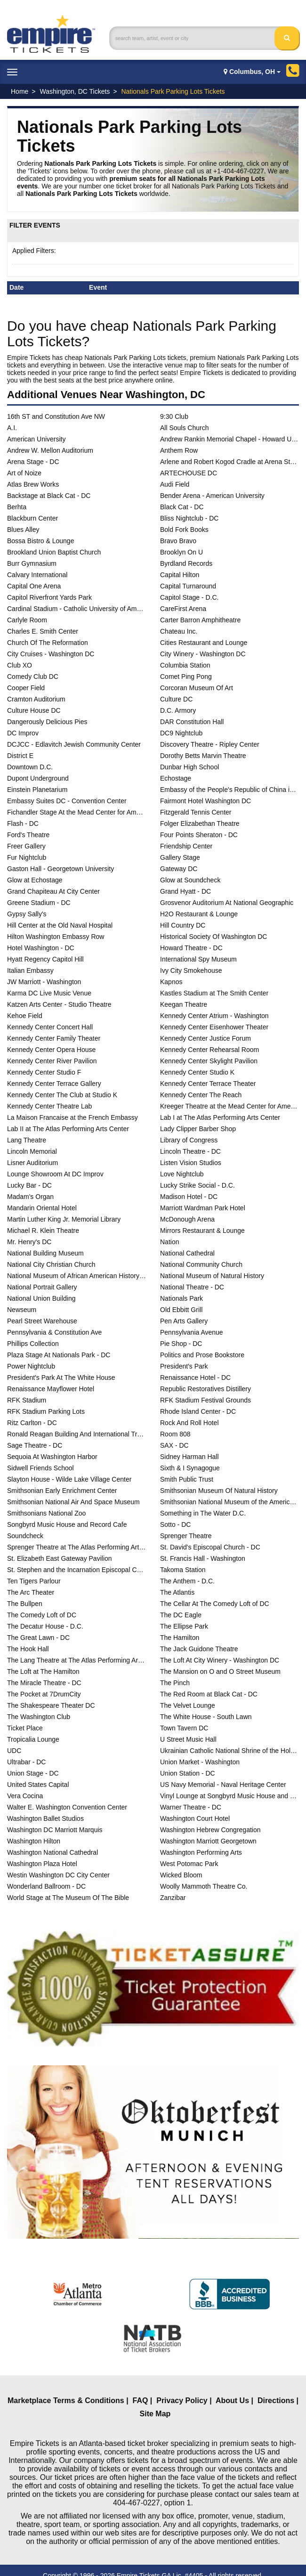 Image resolution: width=306 pixels, height=2576 pixels. Describe the element at coordinates (191, 948) in the screenshot. I see `Howard Theatre - DC` at that location.